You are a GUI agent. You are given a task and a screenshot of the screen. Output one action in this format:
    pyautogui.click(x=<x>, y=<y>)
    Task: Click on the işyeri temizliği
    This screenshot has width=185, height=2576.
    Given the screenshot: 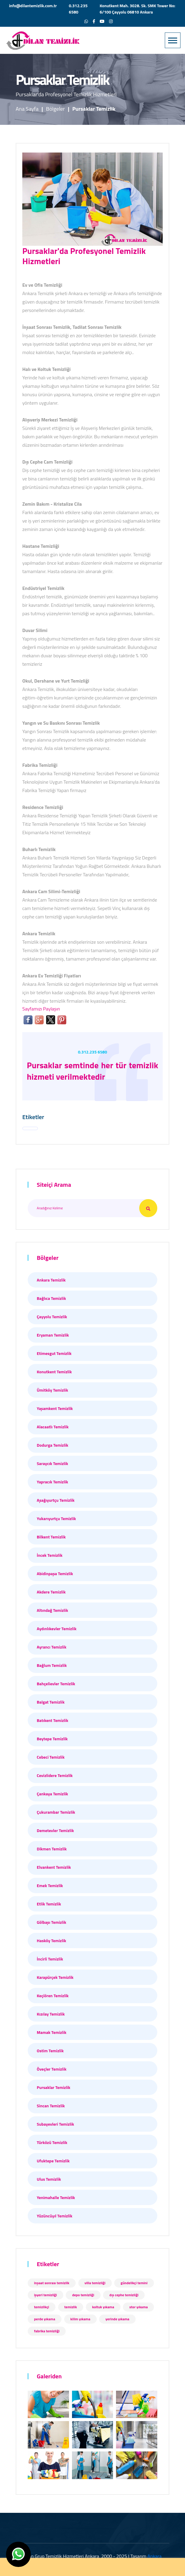 What is the action you would take?
    pyautogui.click(x=45, y=2295)
    